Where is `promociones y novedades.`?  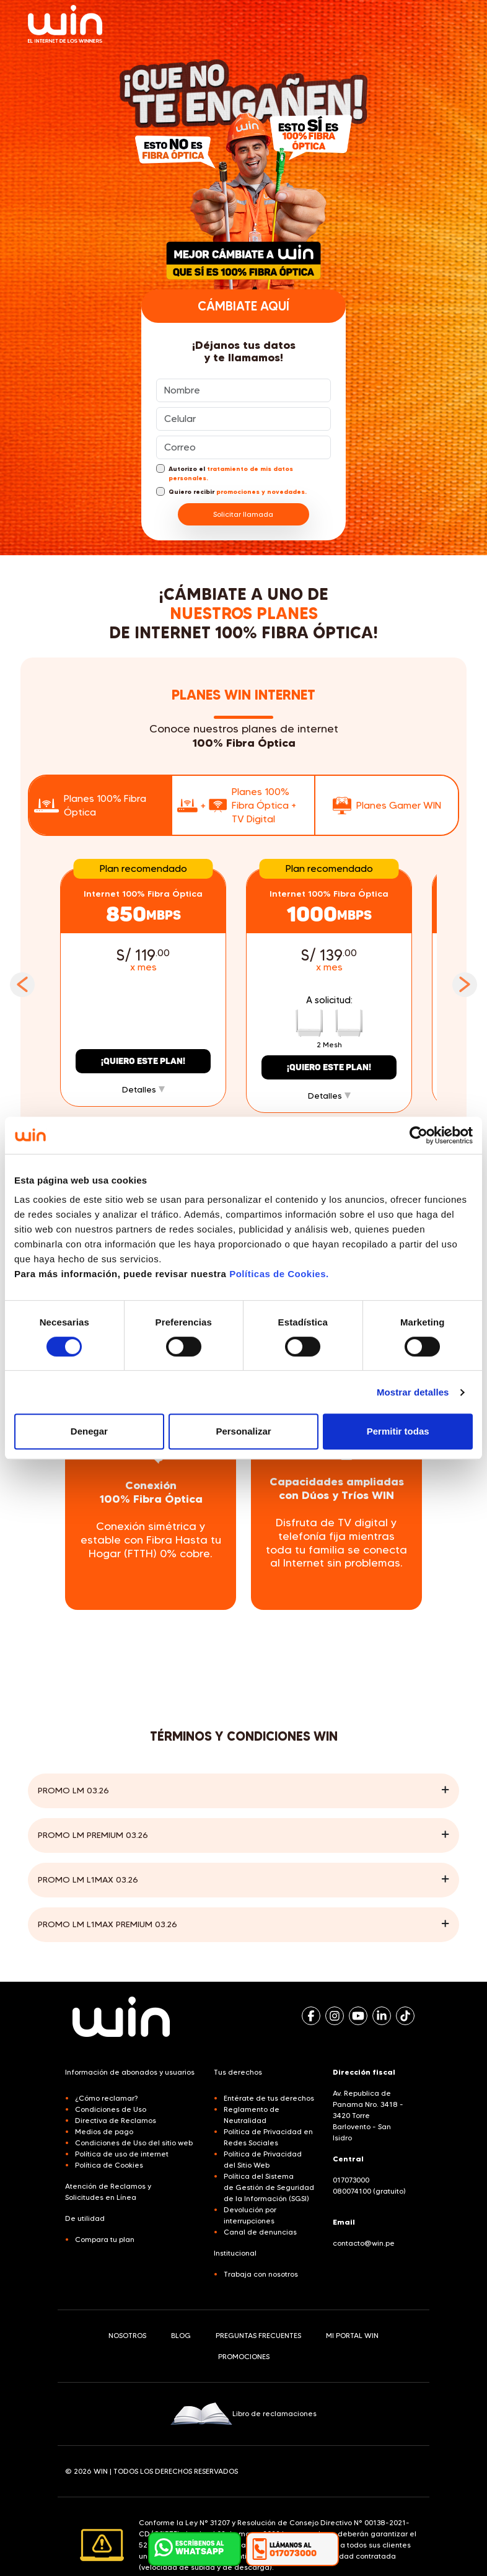
promociones y novedades. is located at coordinates (261, 492).